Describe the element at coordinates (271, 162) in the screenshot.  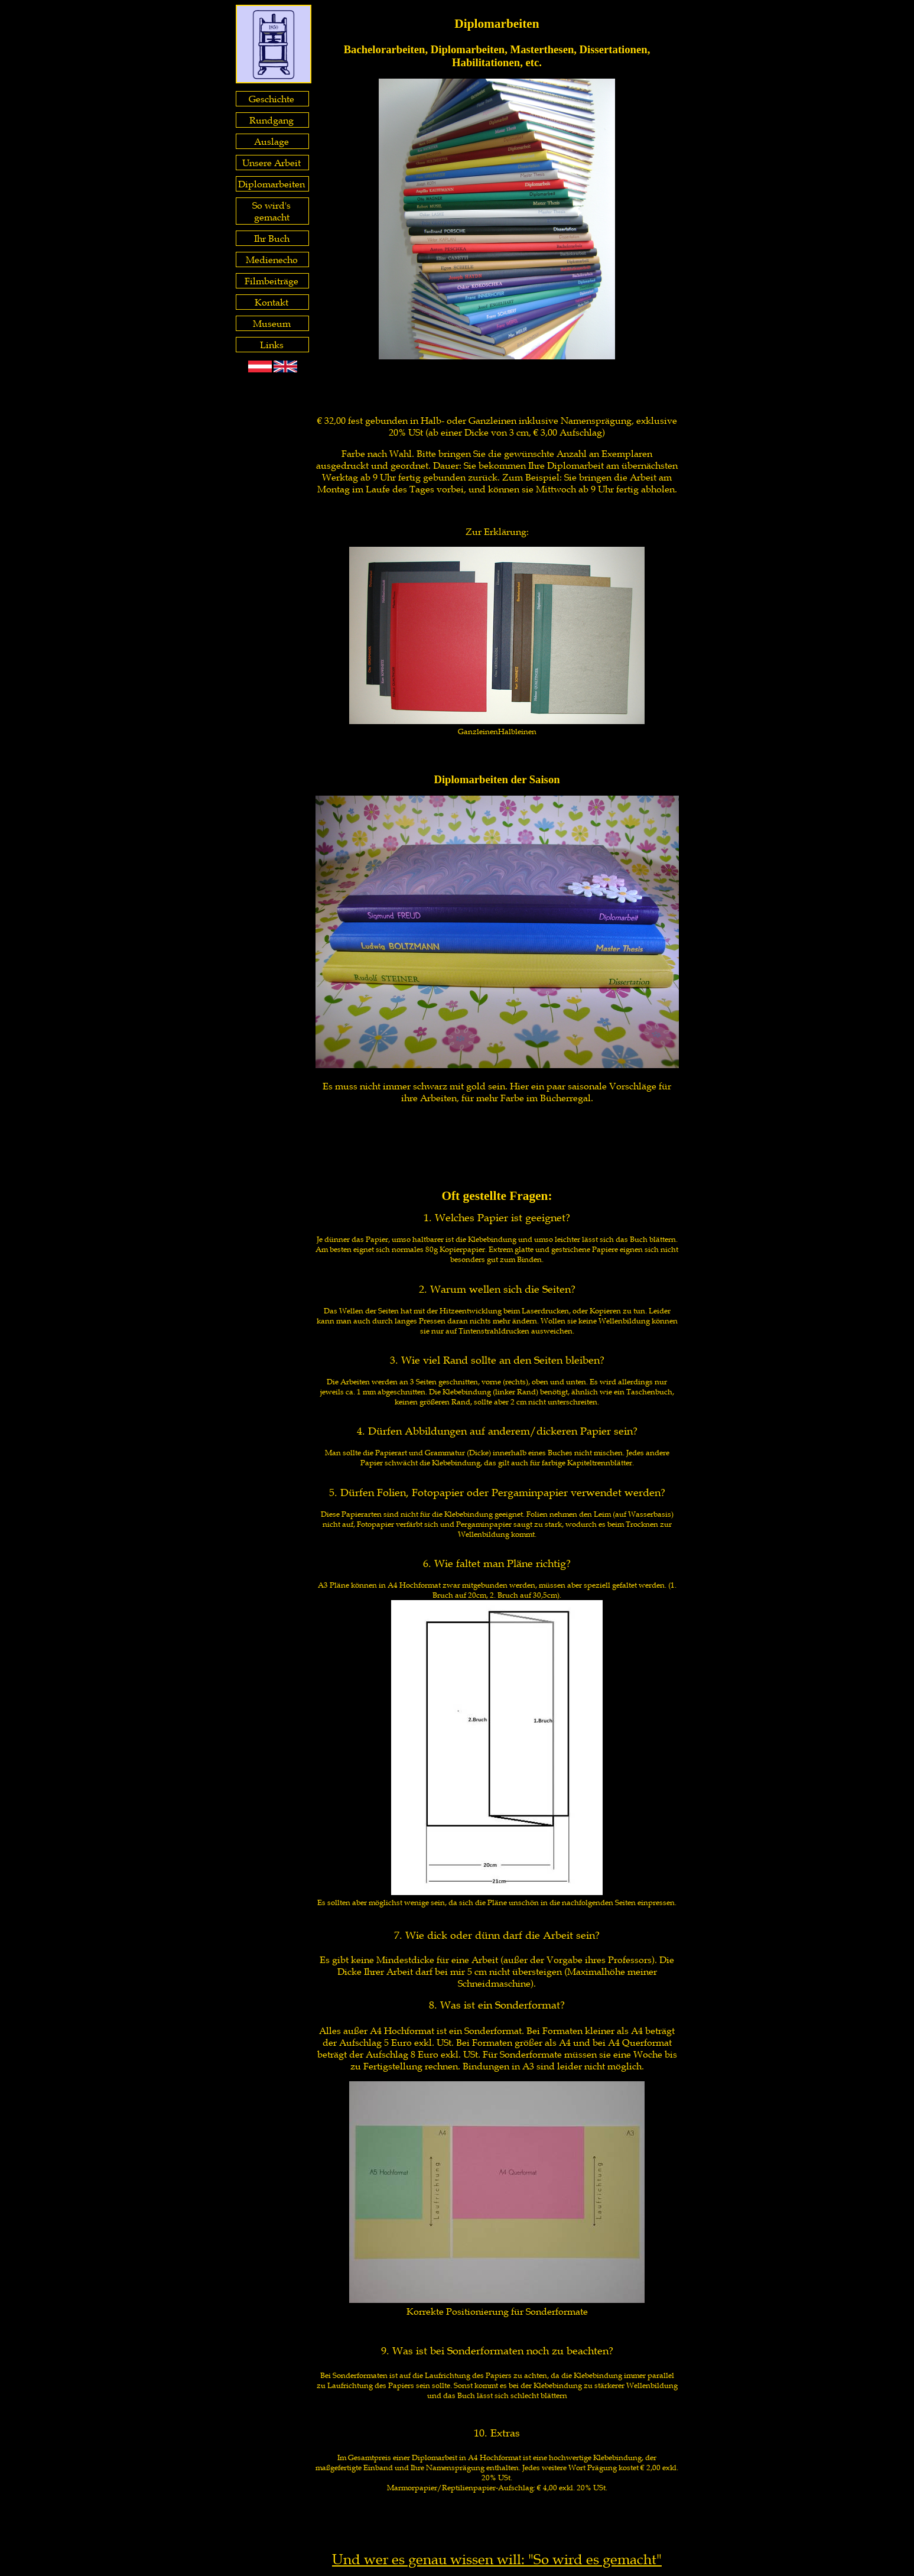
I see `Unsere Arbeit` at that location.